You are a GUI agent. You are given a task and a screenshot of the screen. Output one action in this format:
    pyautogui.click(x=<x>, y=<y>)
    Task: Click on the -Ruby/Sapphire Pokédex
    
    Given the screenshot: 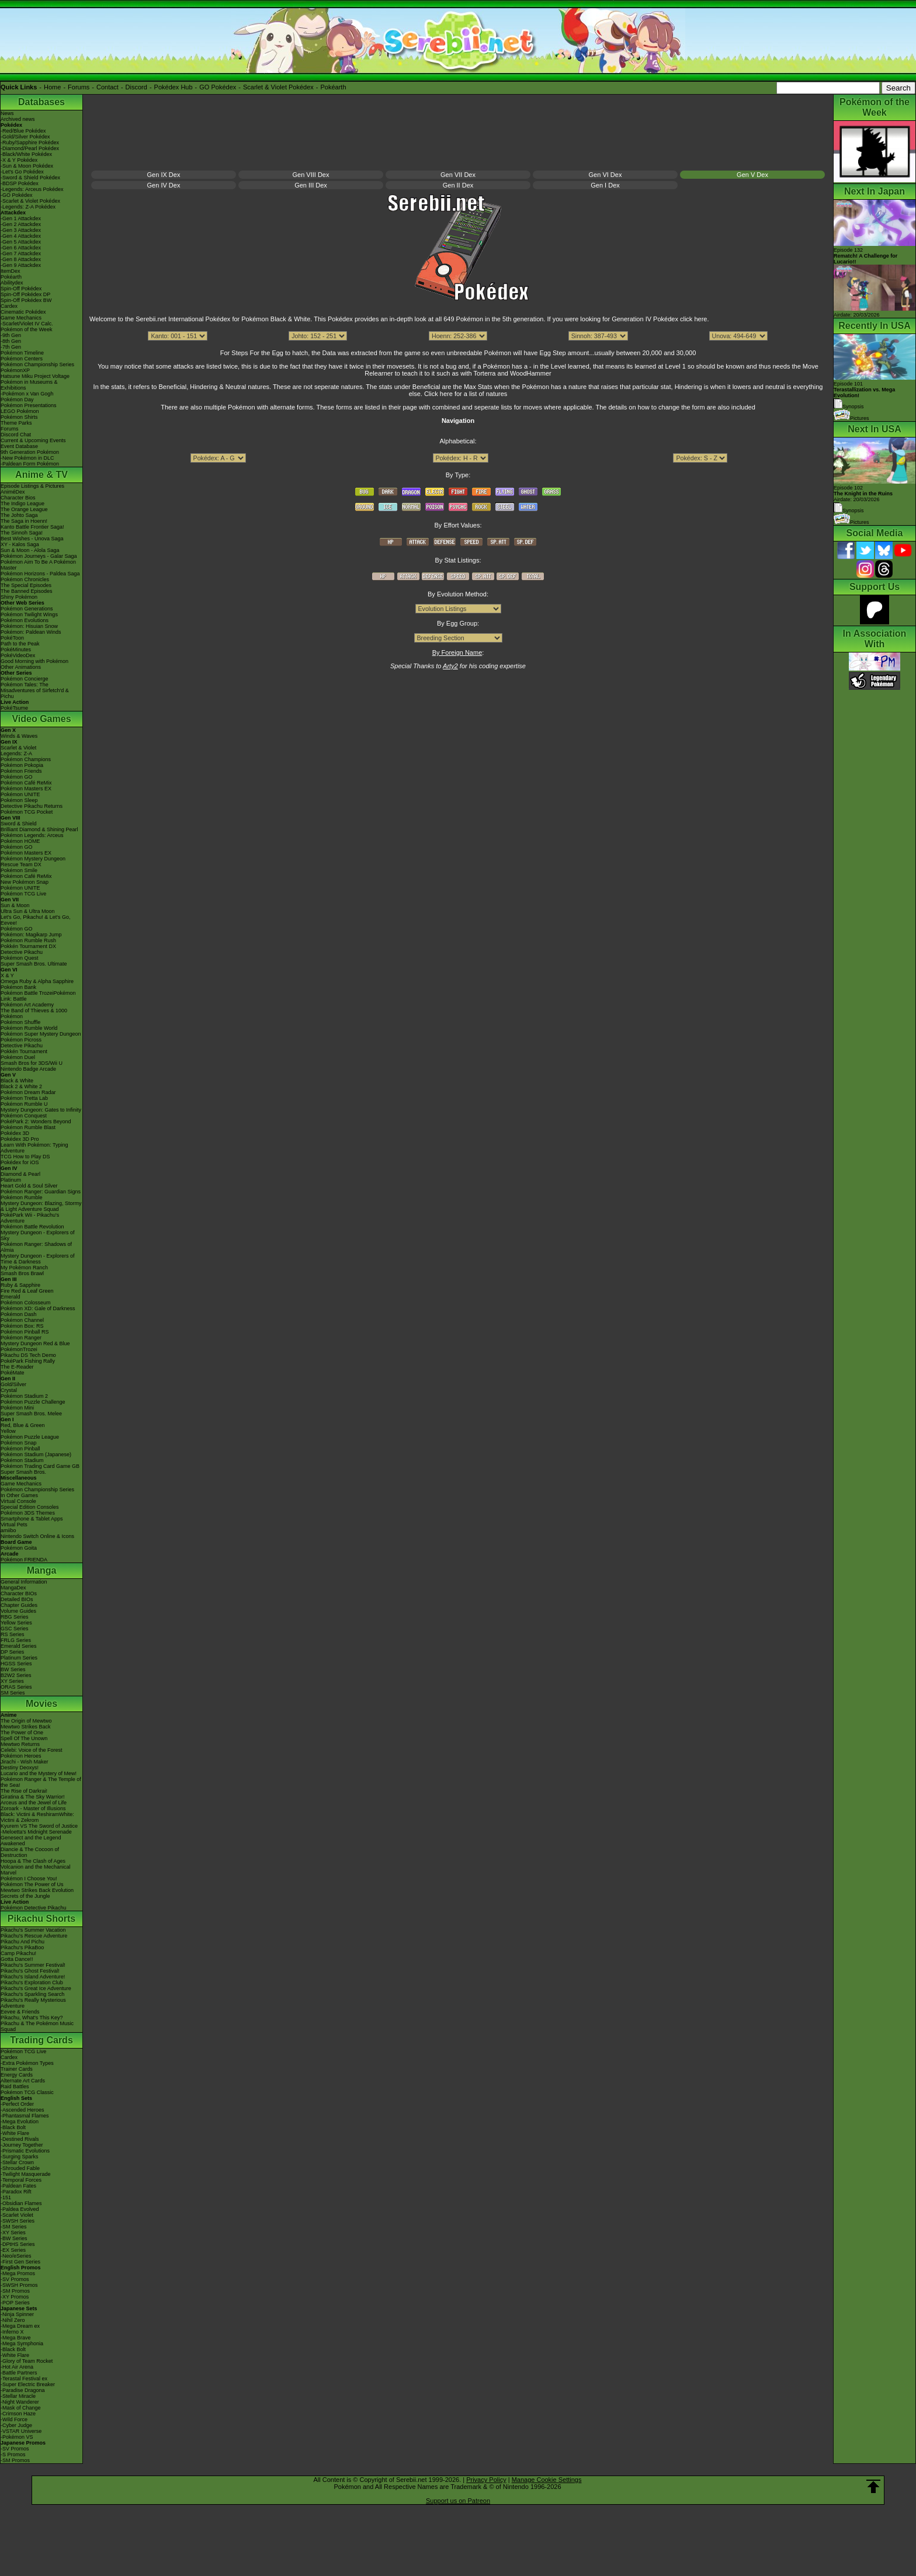 What is the action you would take?
    pyautogui.click(x=30, y=142)
    